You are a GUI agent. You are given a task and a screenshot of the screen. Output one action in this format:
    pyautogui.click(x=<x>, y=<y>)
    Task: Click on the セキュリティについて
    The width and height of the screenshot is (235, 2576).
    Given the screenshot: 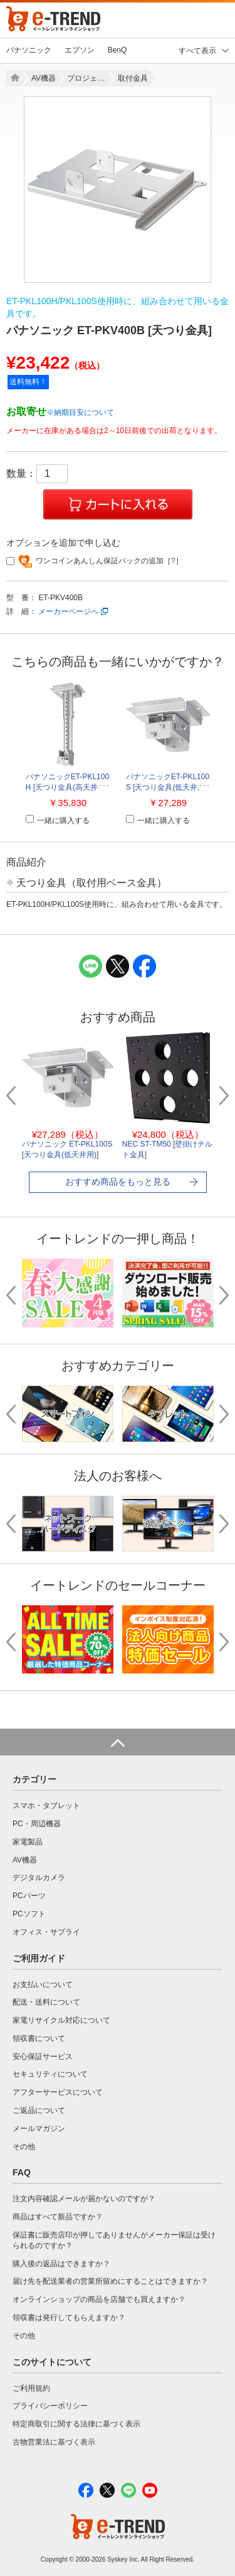 What is the action you would take?
    pyautogui.click(x=50, y=2074)
    